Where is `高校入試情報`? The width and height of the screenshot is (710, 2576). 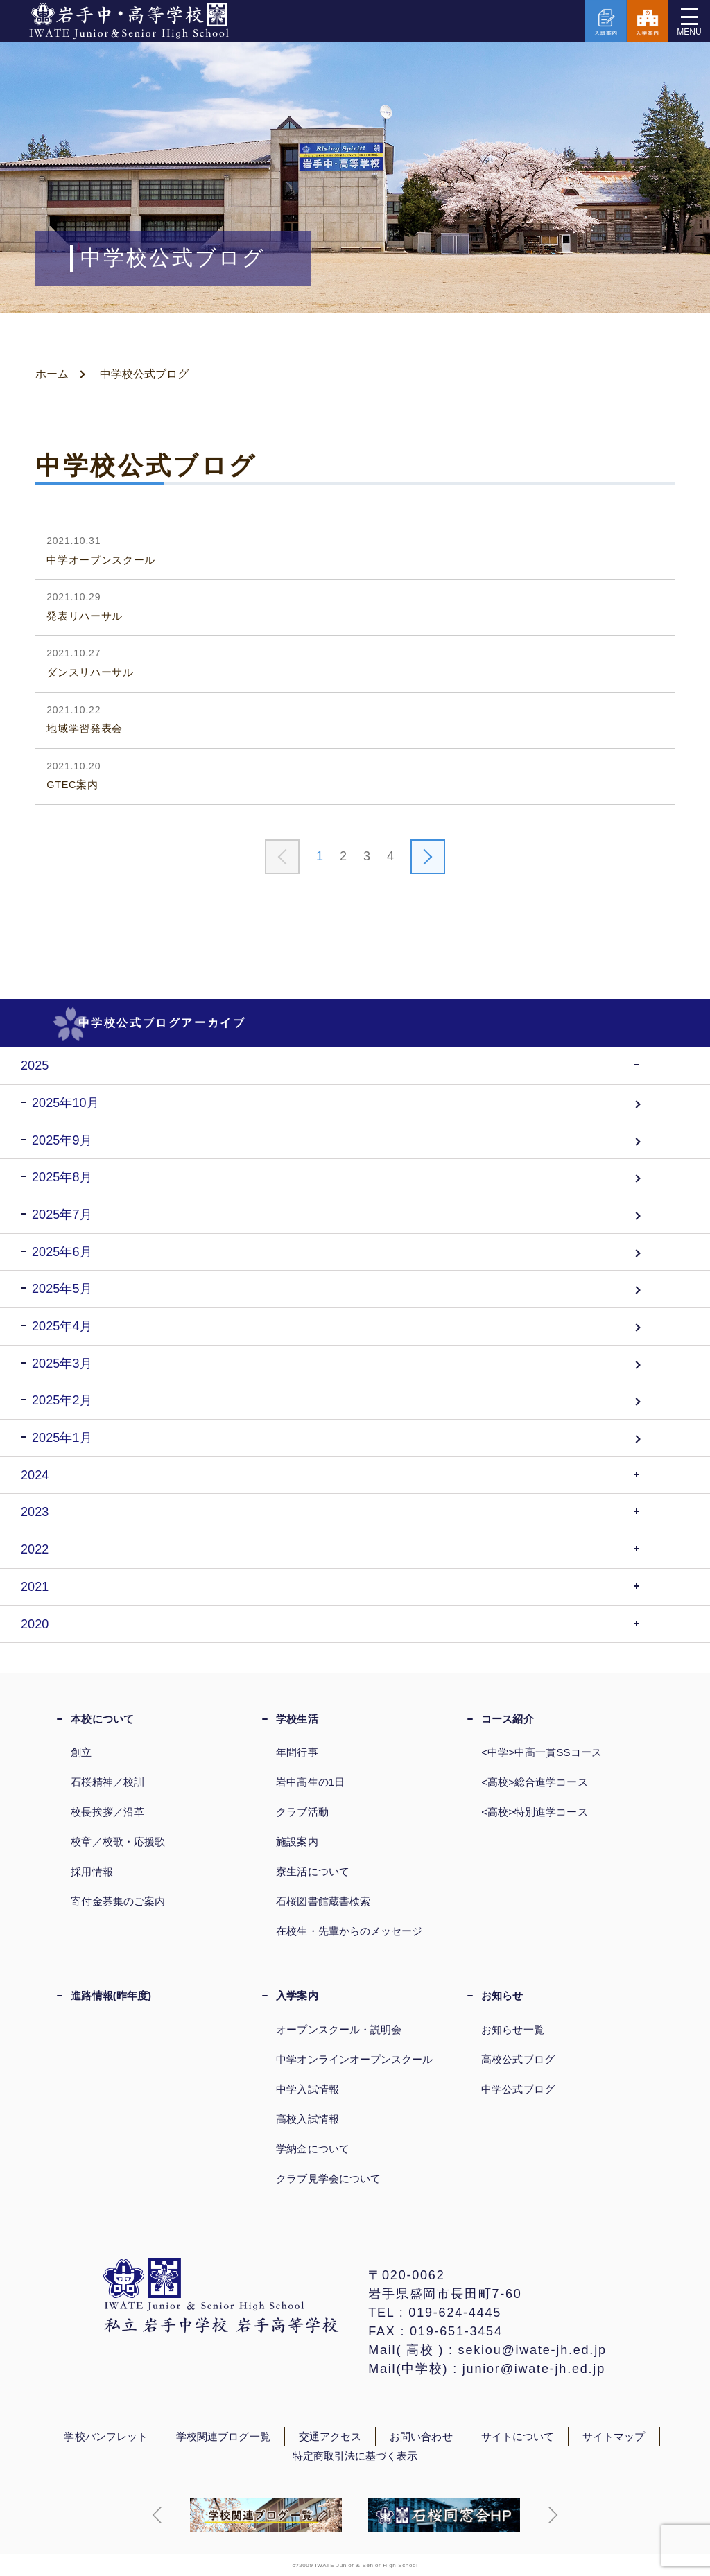
高校入試情報 is located at coordinates (307, 2119).